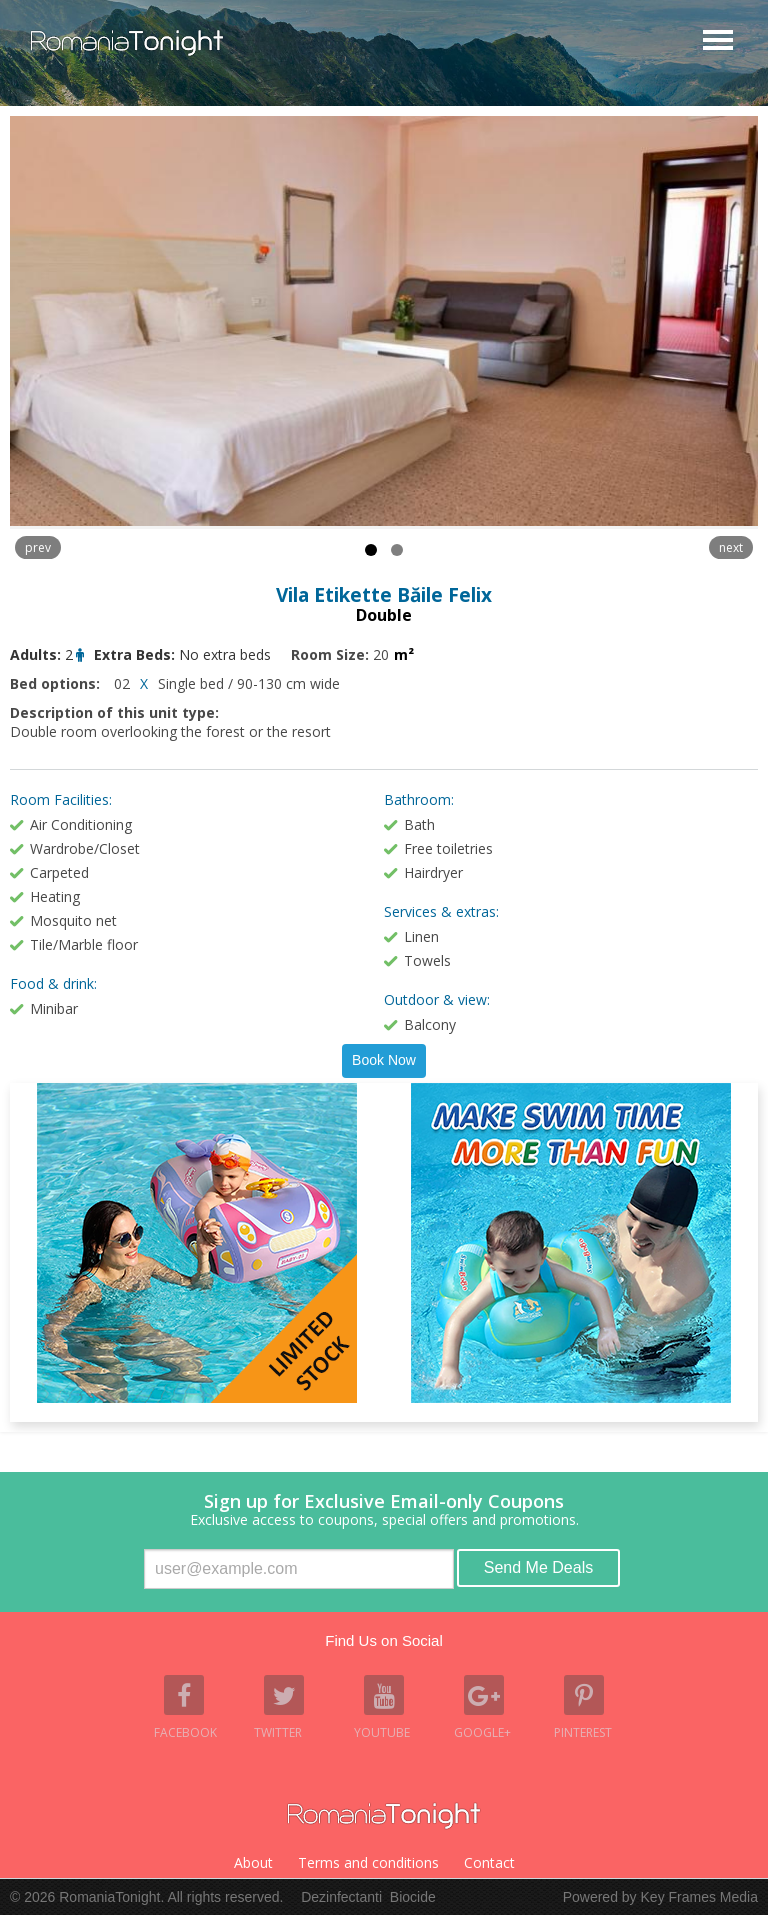 Image resolution: width=768 pixels, height=1915 pixels. Describe the element at coordinates (341, 1897) in the screenshot. I see `Dezinfectanti` at that location.